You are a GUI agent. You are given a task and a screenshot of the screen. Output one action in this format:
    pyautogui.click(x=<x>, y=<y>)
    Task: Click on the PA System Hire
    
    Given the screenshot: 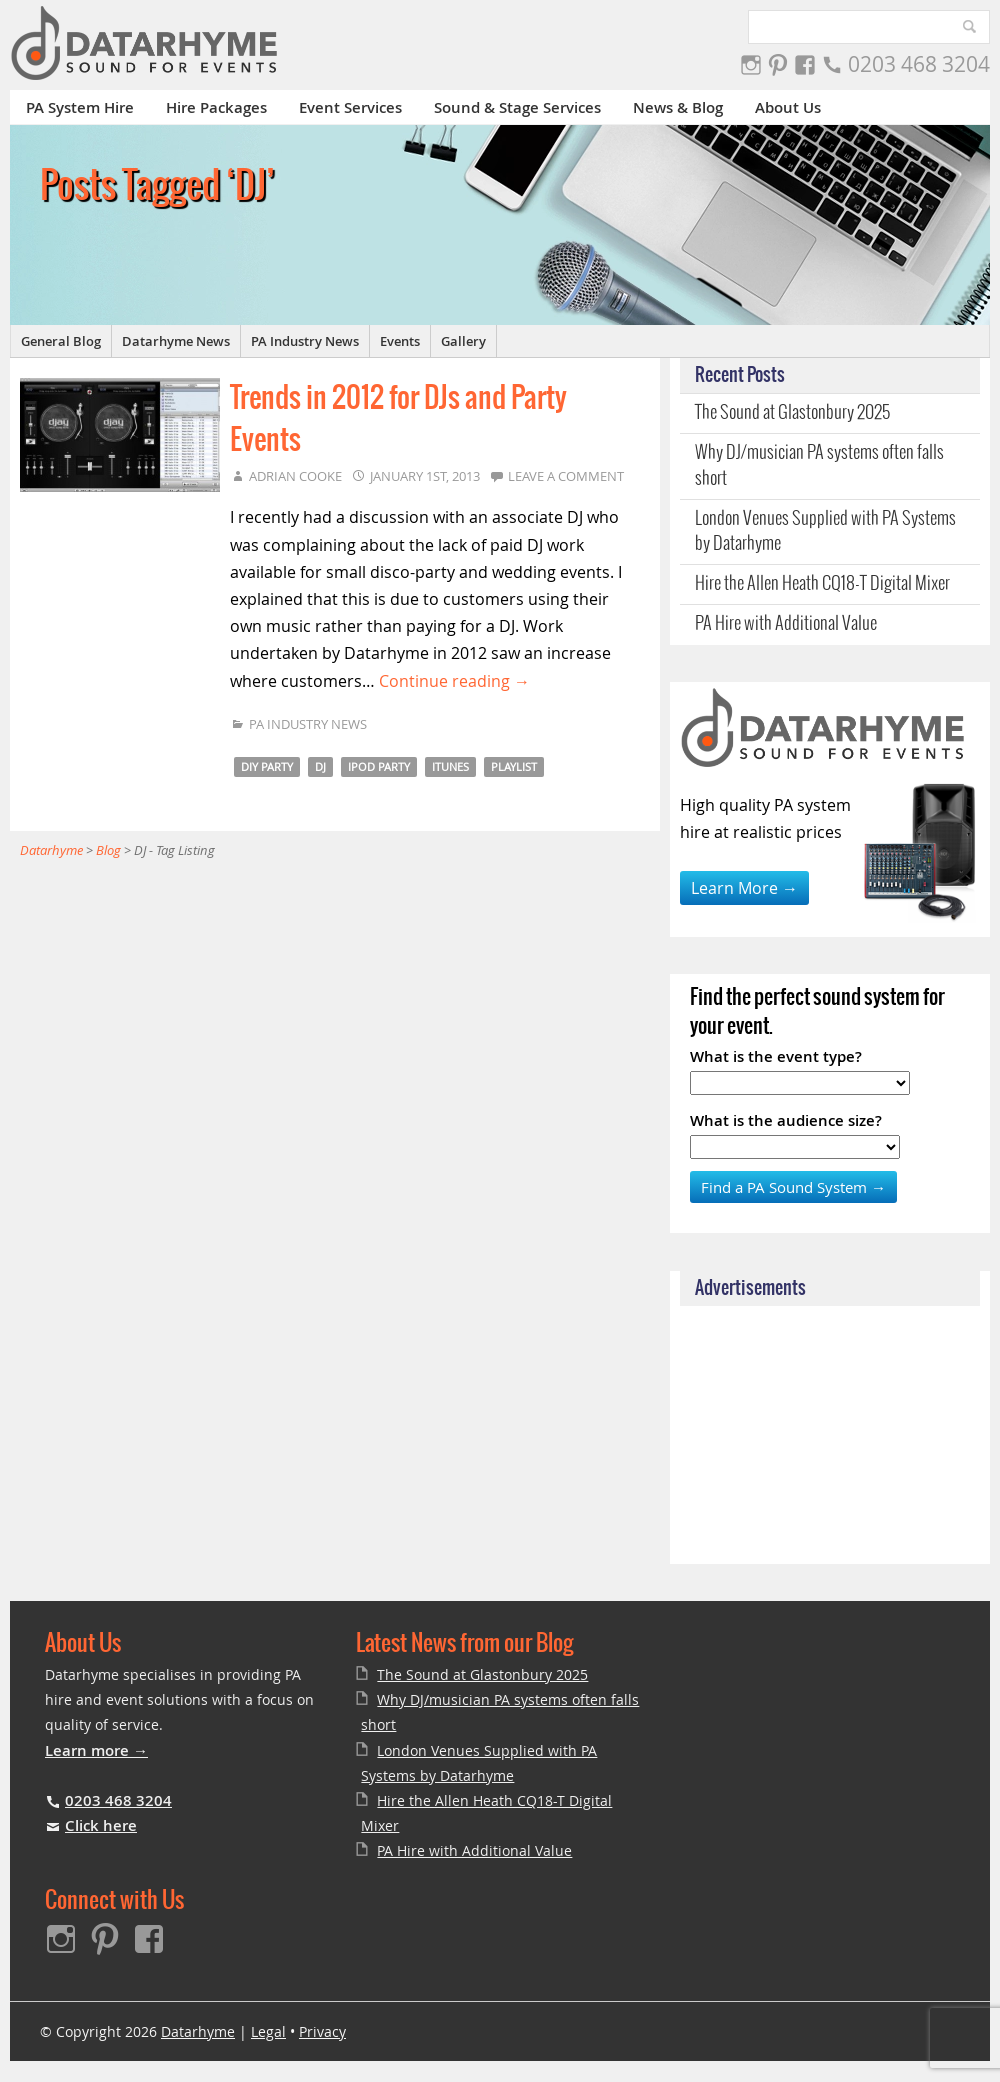 What is the action you would take?
    pyautogui.click(x=80, y=107)
    